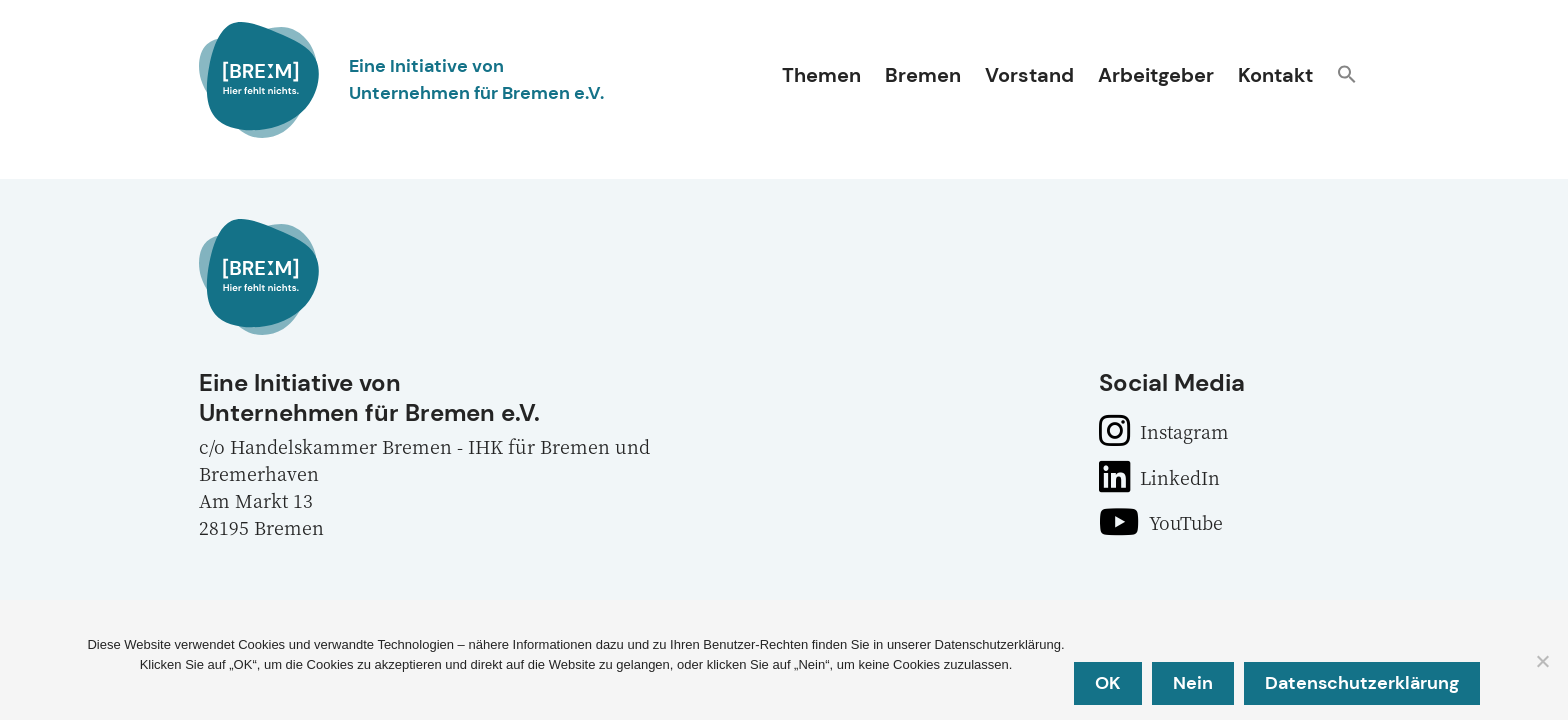 The height and width of the screenshot is (720, 1568). I want to click on [Nein], so click(1542, 661).